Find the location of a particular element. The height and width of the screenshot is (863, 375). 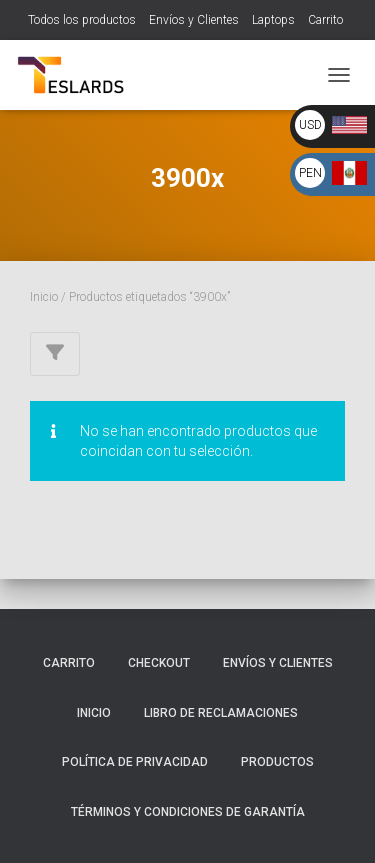

Todos los productos is located at coordinates (82, 20).